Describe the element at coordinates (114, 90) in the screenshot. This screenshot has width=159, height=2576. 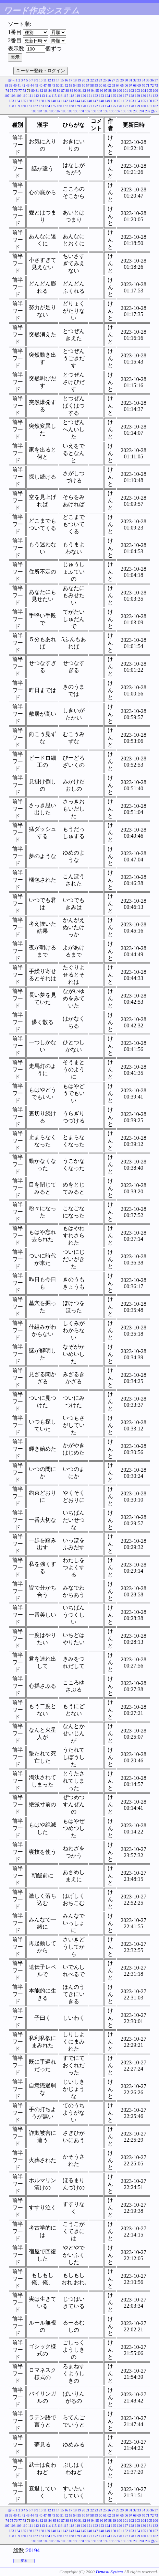
I see `99` at that location.